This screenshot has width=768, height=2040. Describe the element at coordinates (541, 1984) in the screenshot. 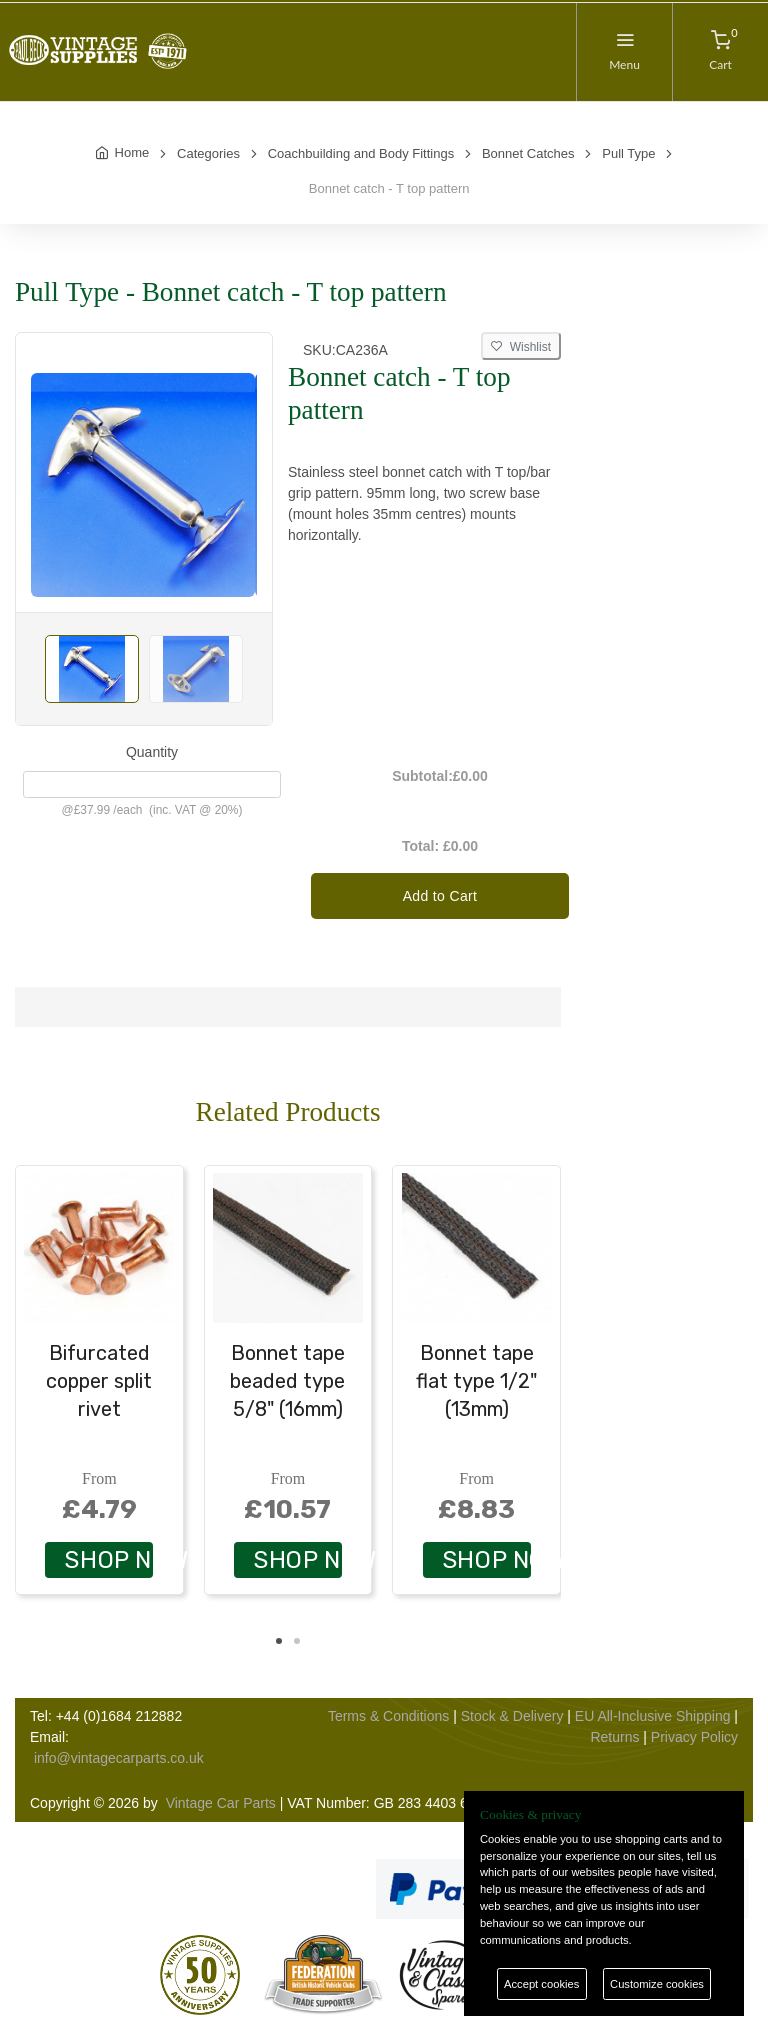

I see `Accept cookies` at that location.